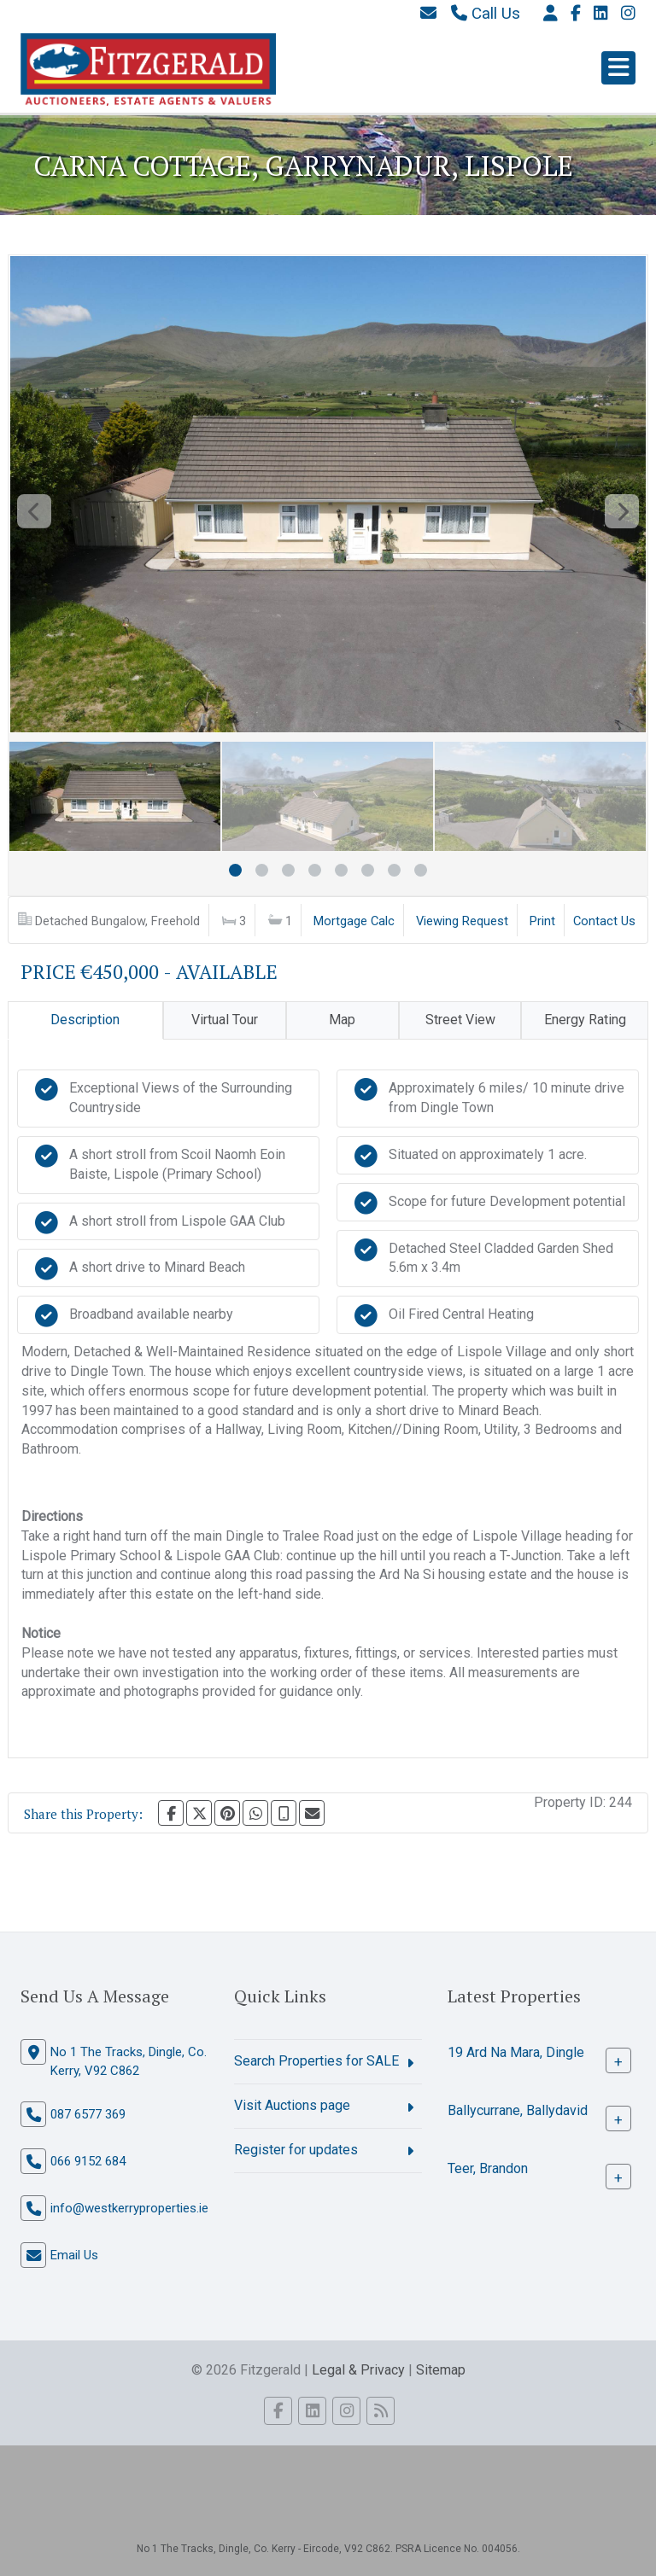 The height and width of the screenshot is (2576, 656). What do you see at coordinates (358, 2370) in the screenshot?
I see `Legal & Privacy` at bounding box center [358, 2370].